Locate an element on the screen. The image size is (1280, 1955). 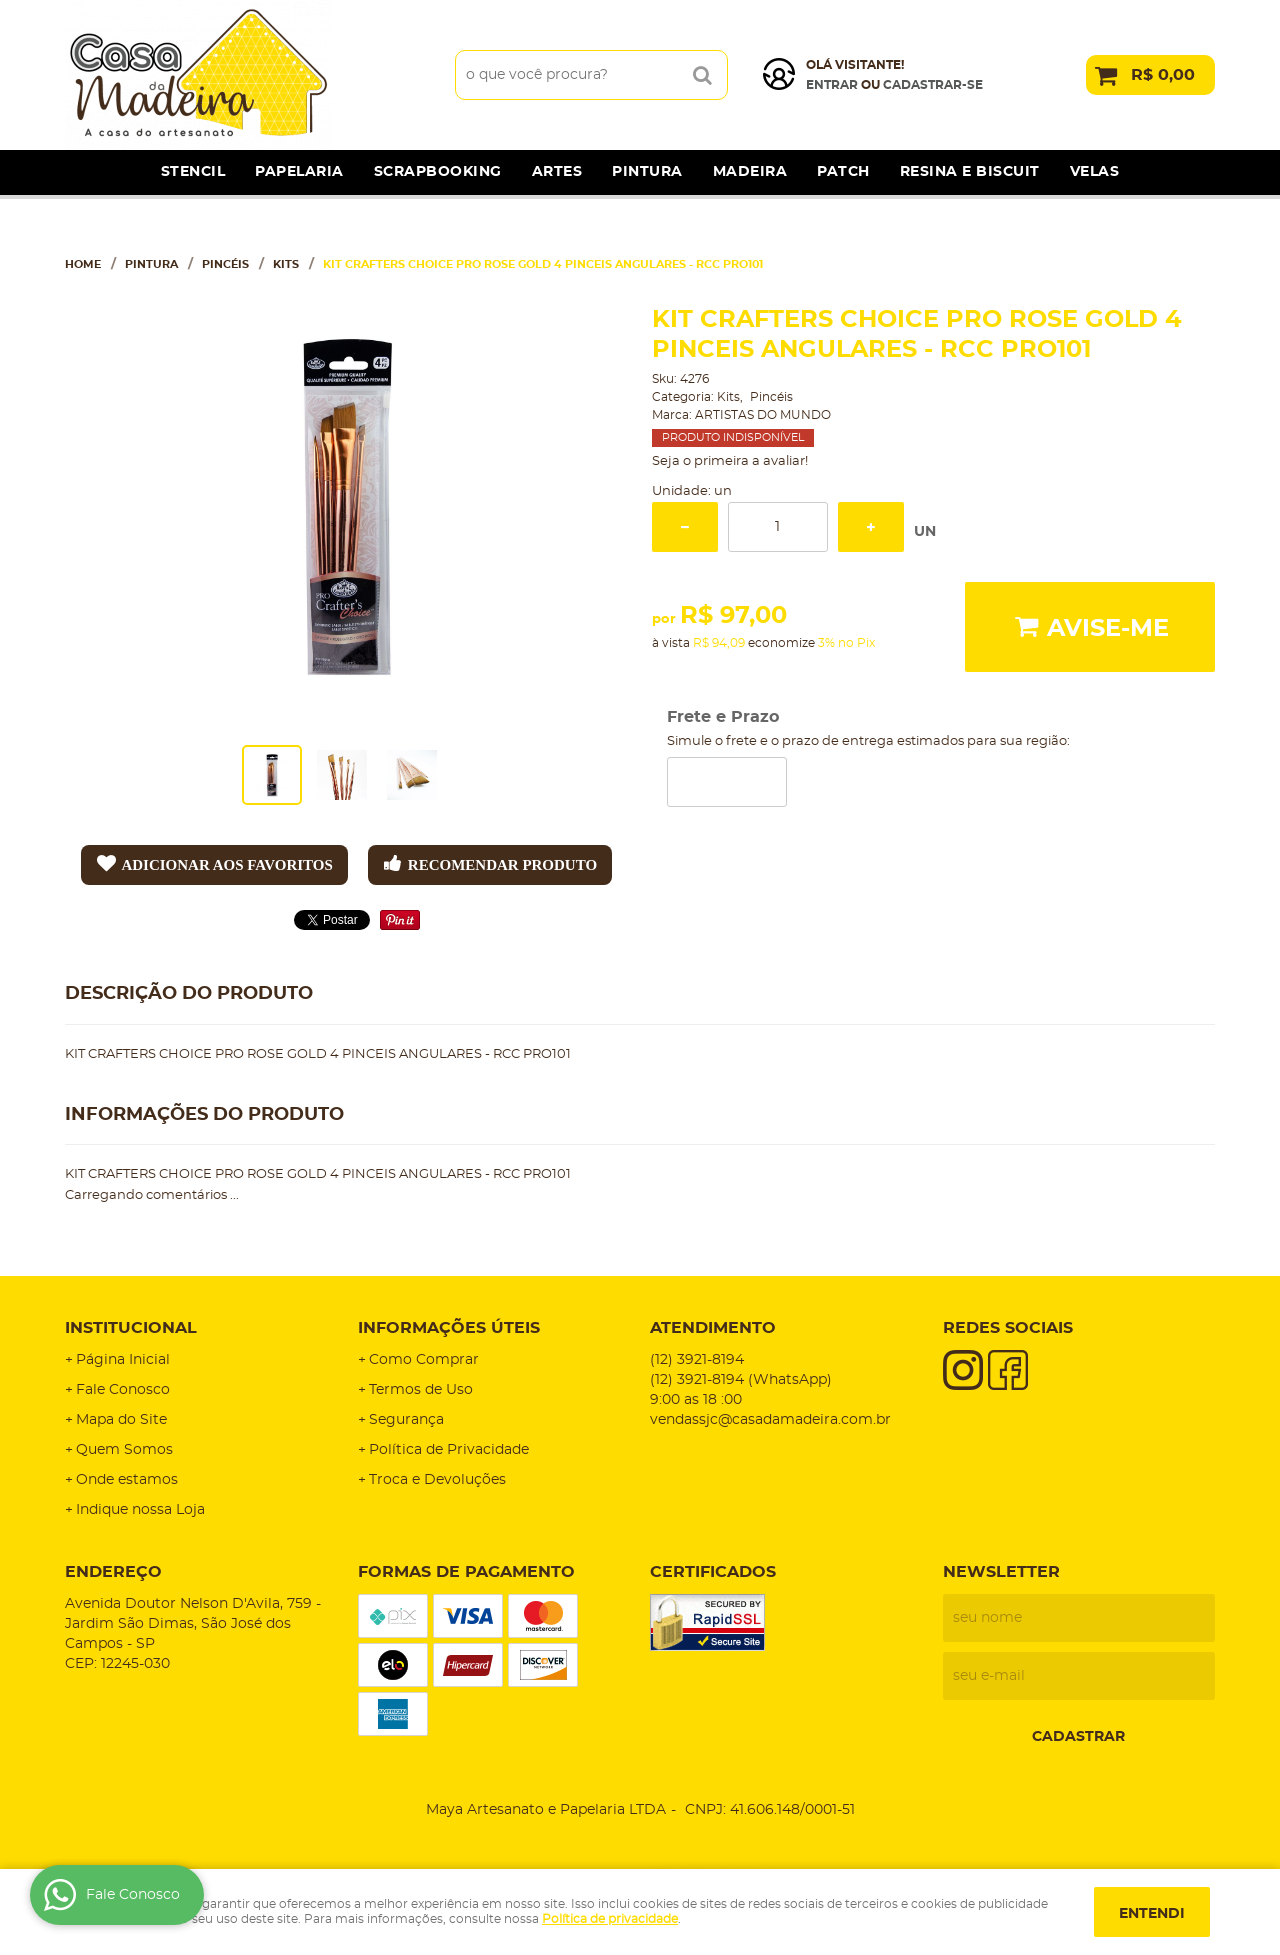
Papelaria is located at coordinates (299, 172).